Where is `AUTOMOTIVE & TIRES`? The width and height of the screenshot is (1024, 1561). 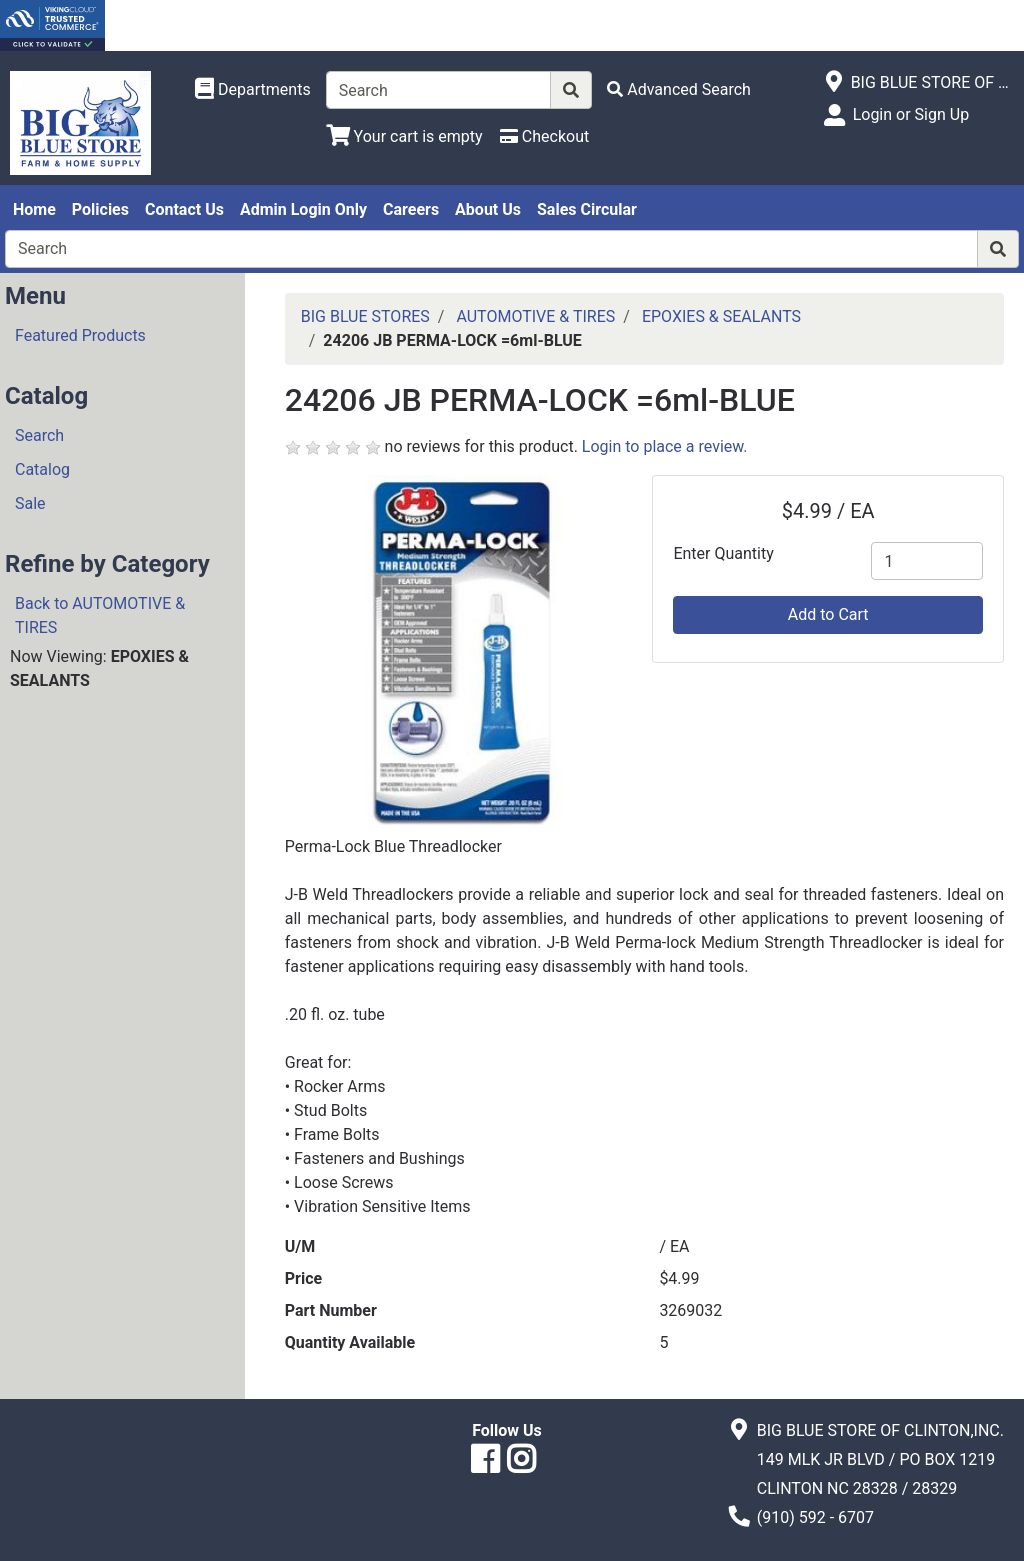 AUTOMOTIVE & TIRES is located at coordinates (535, 316).